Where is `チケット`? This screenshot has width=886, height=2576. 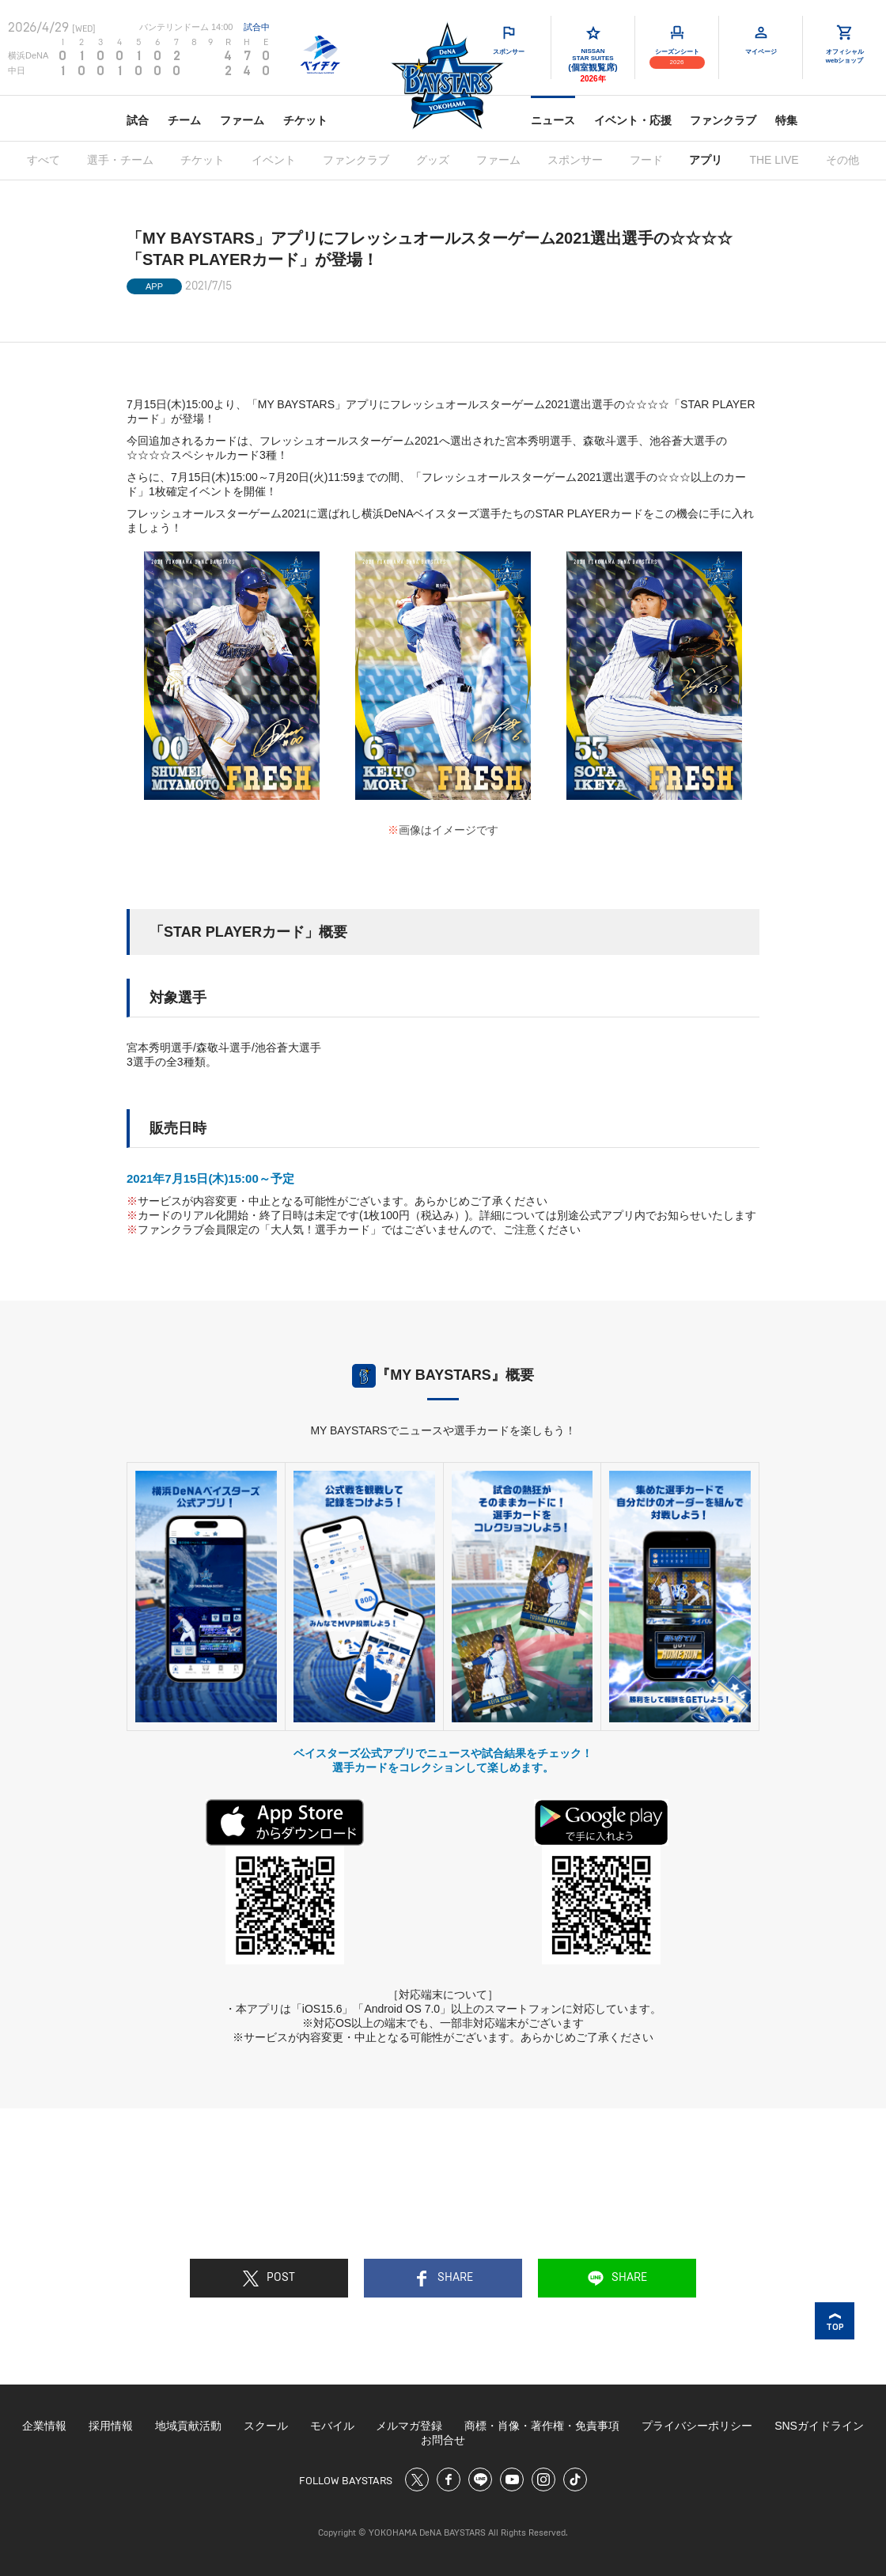 チケット is located at coordinates (305, 120).